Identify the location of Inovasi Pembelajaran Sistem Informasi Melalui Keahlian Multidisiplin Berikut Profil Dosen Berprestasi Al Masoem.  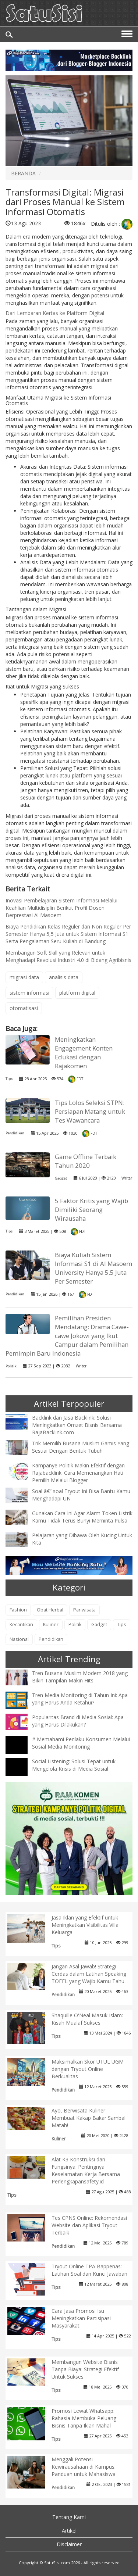
(61, 908).